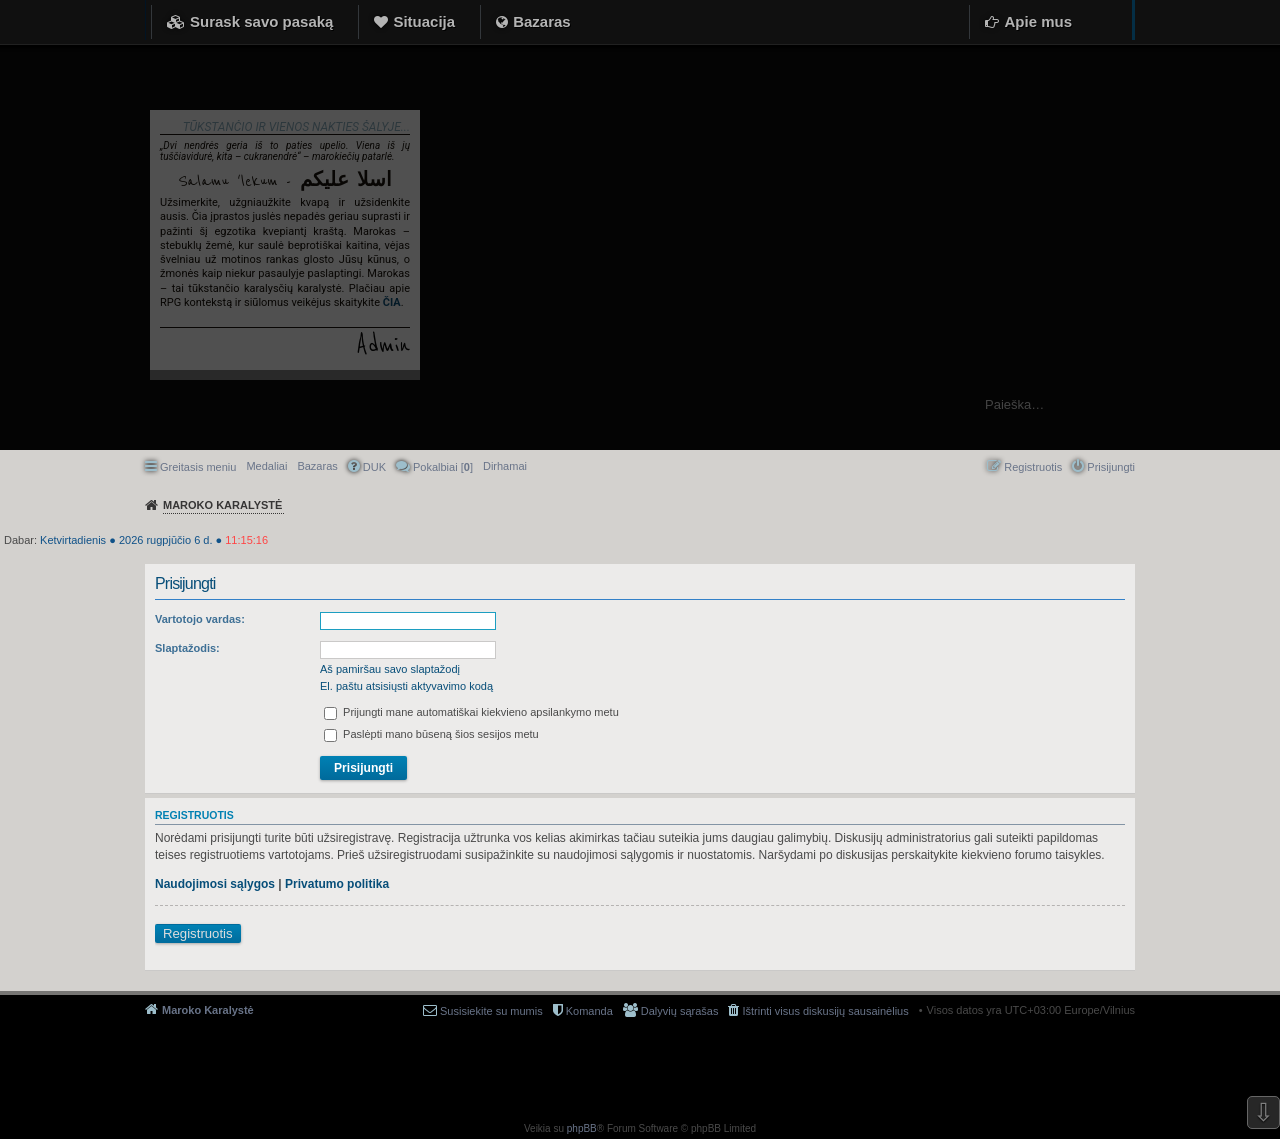 This screenshot has width=1280, height=1139. I want to click on Maroko Karalystė, so click(208, 1010).